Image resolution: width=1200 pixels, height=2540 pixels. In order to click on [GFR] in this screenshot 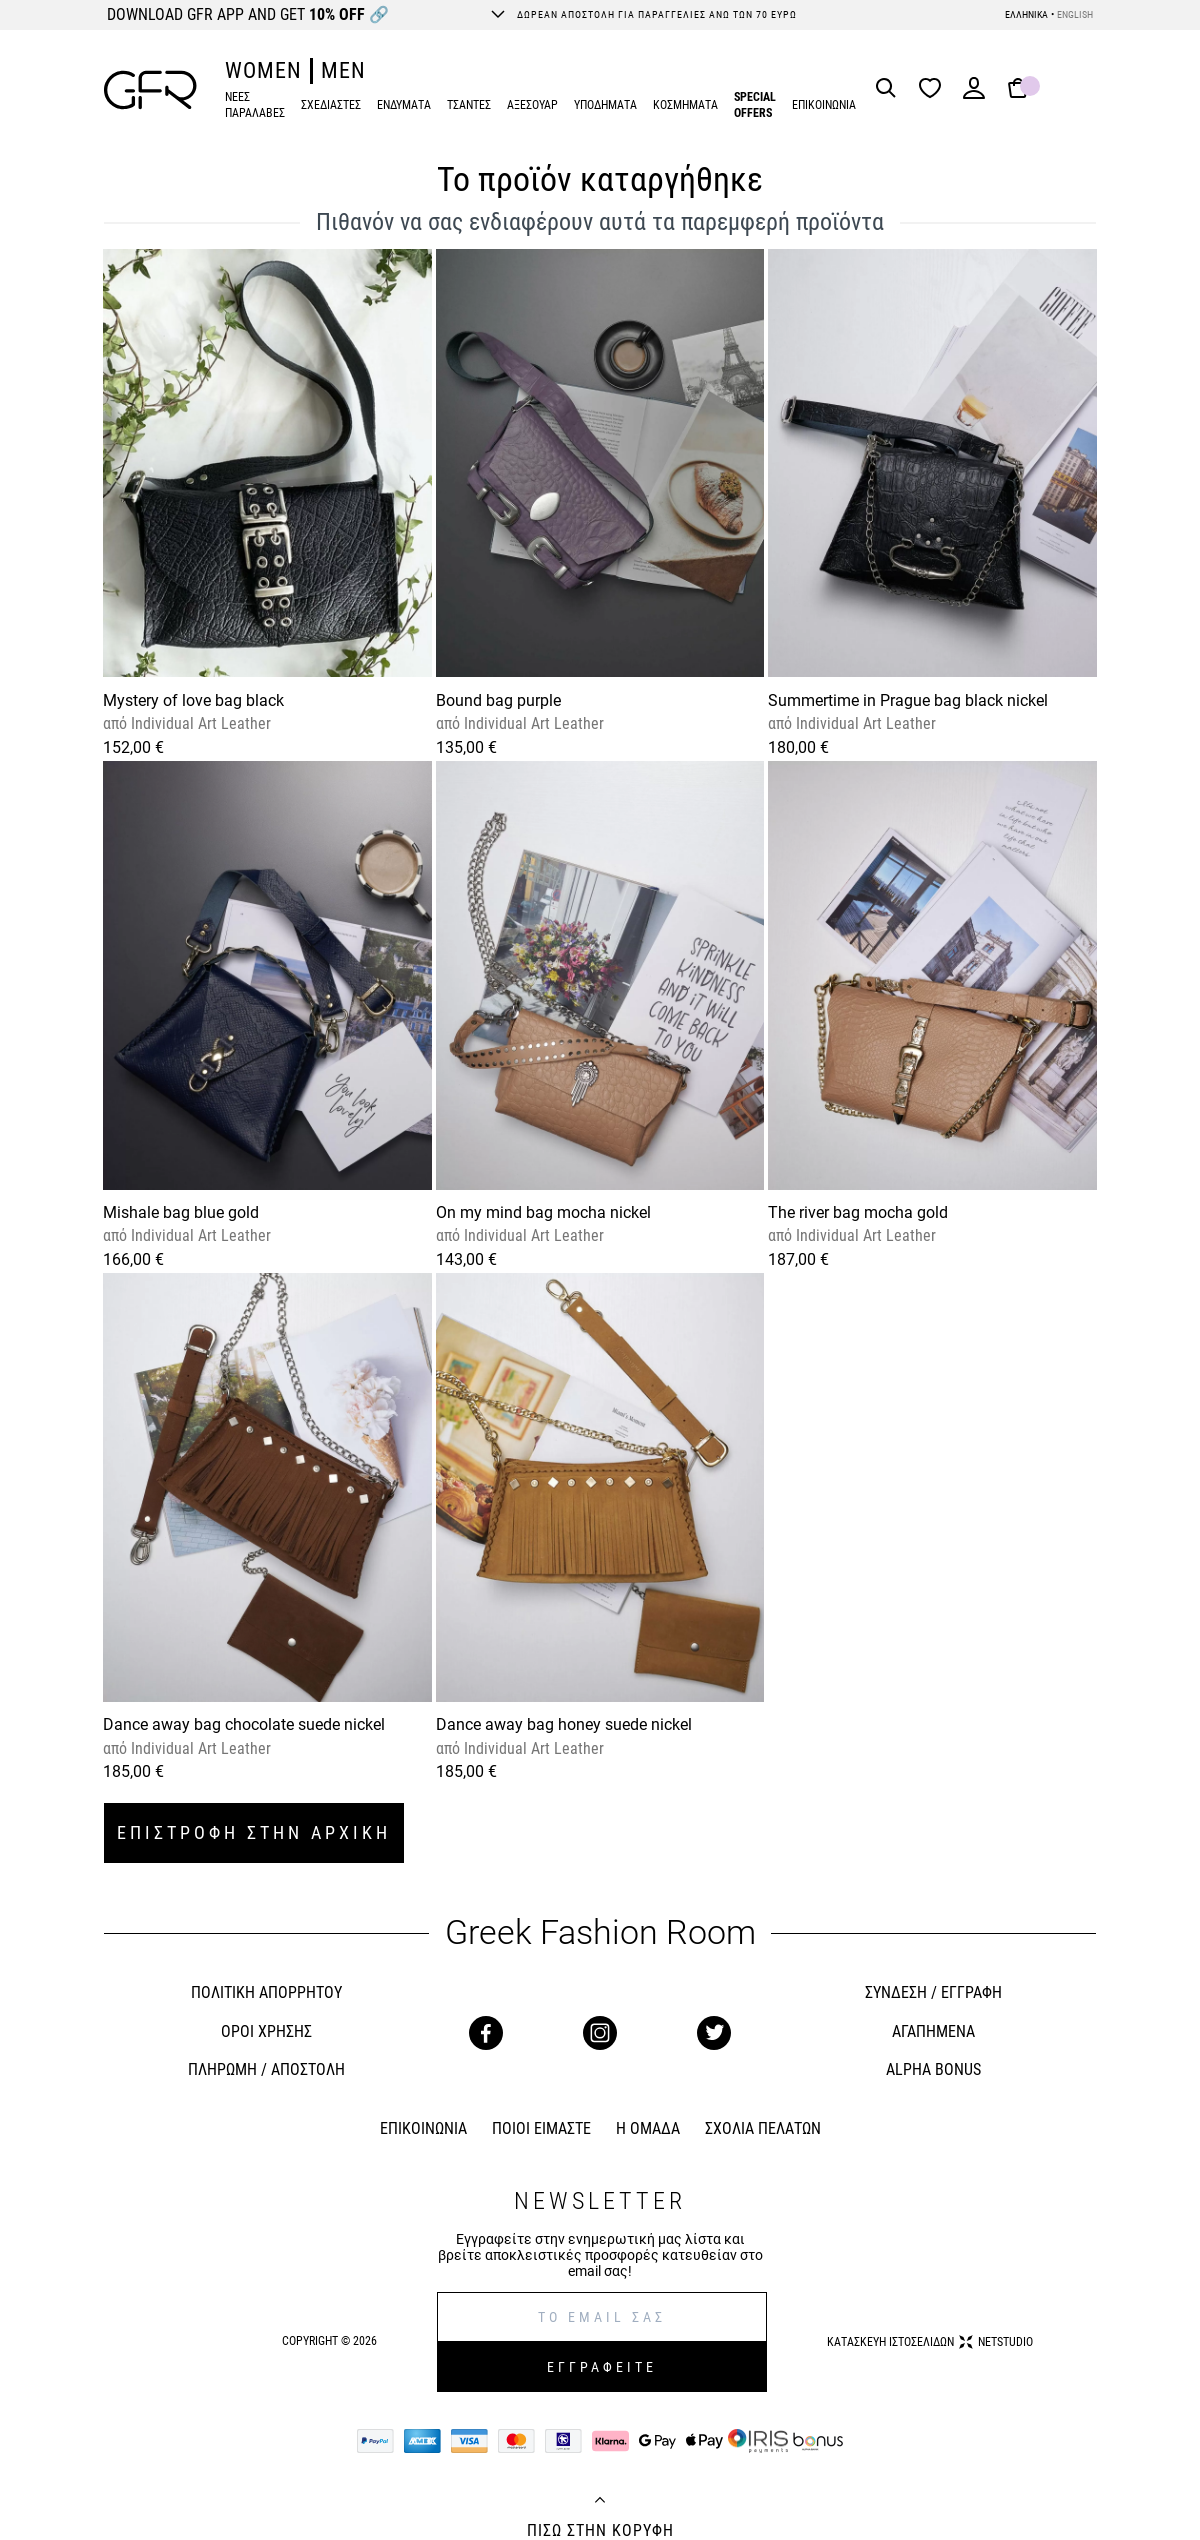, I will do `click(150, 90)`.